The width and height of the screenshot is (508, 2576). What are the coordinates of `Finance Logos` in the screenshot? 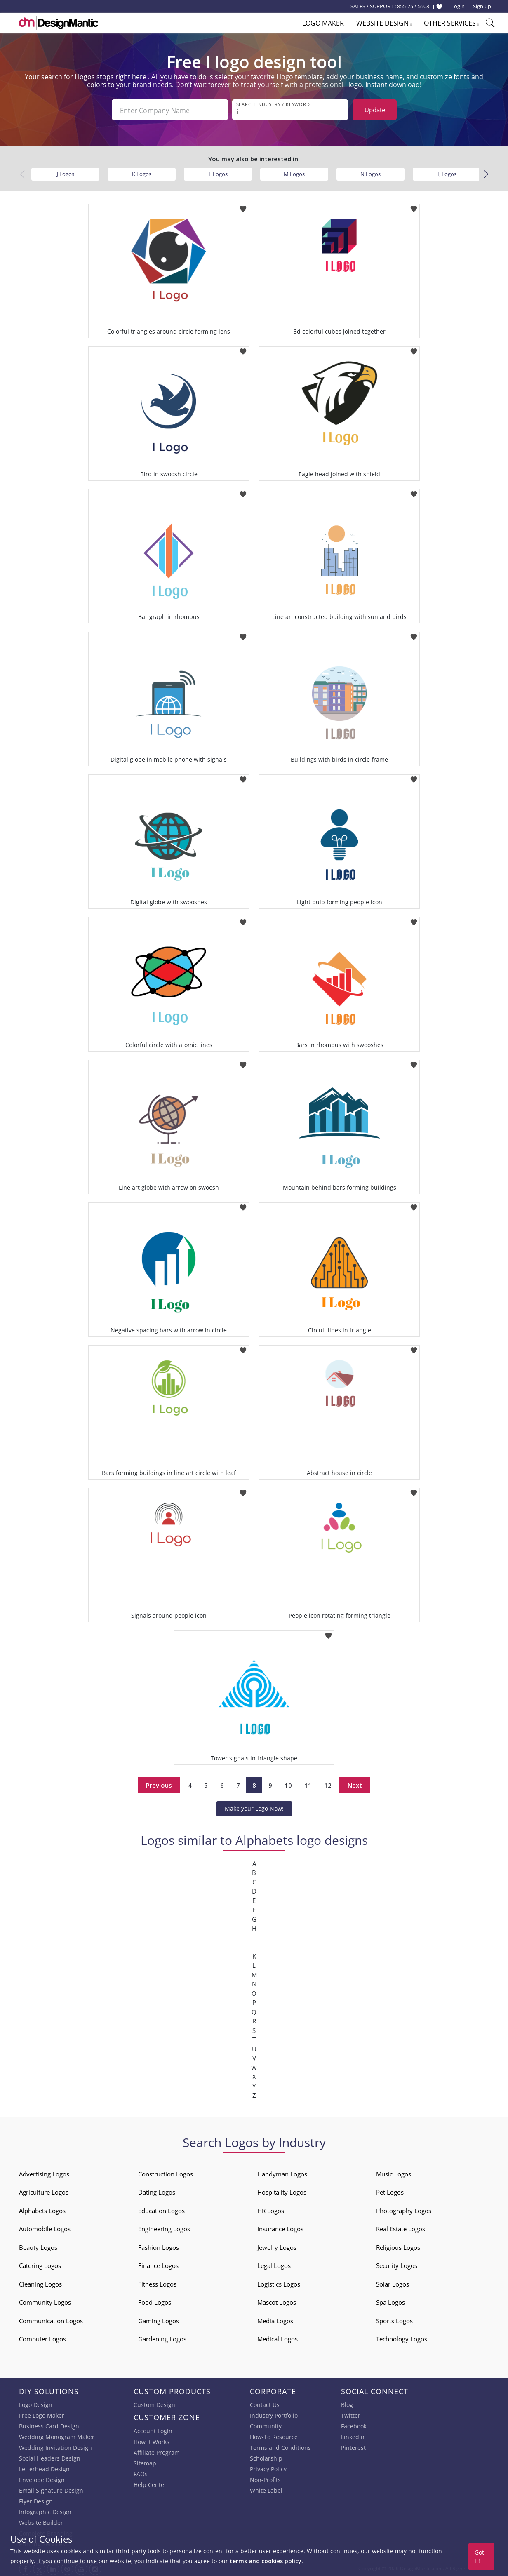 It's located at (158, 2264).